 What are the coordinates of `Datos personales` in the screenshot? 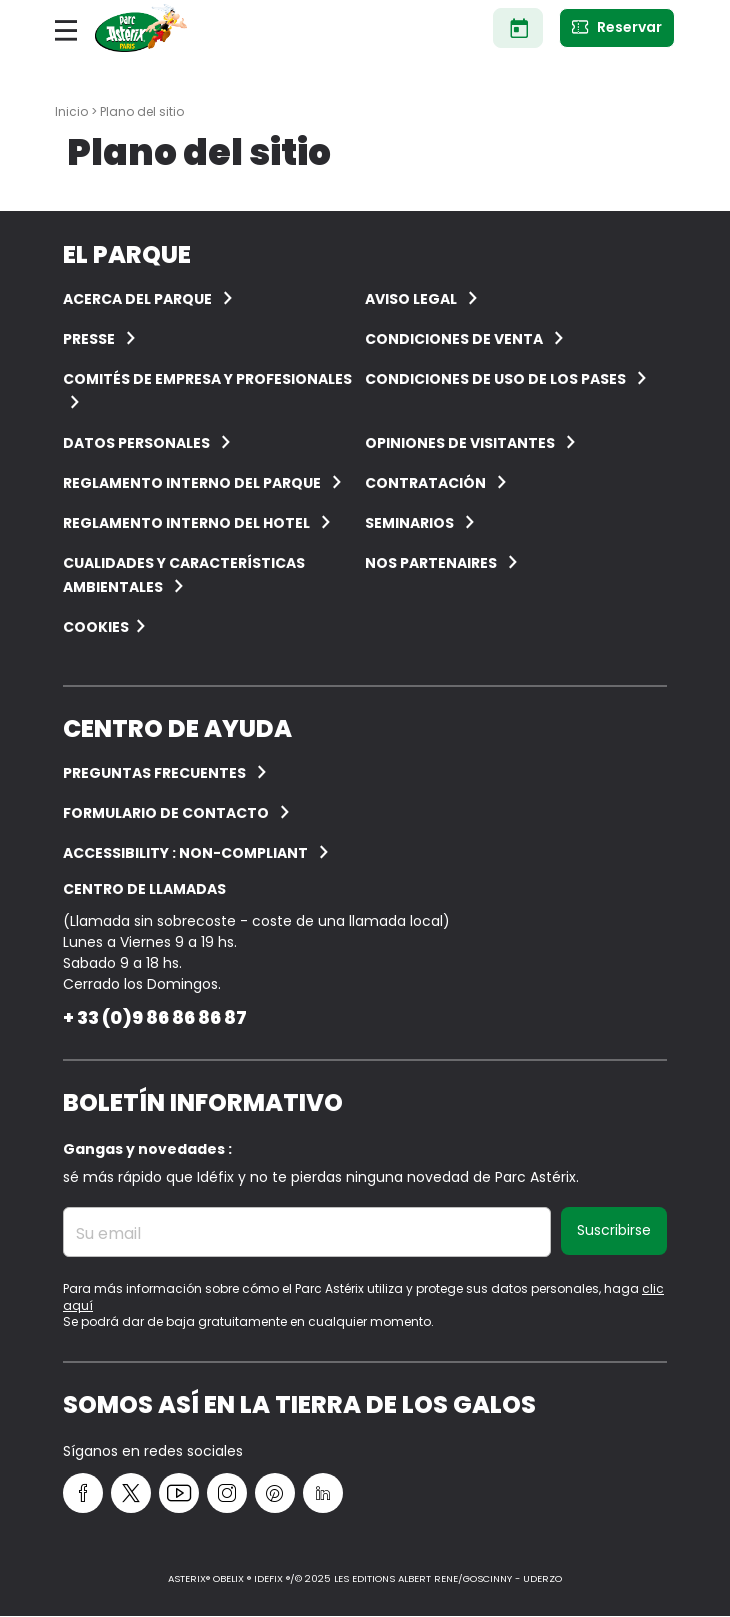 It's located at (136, 443).